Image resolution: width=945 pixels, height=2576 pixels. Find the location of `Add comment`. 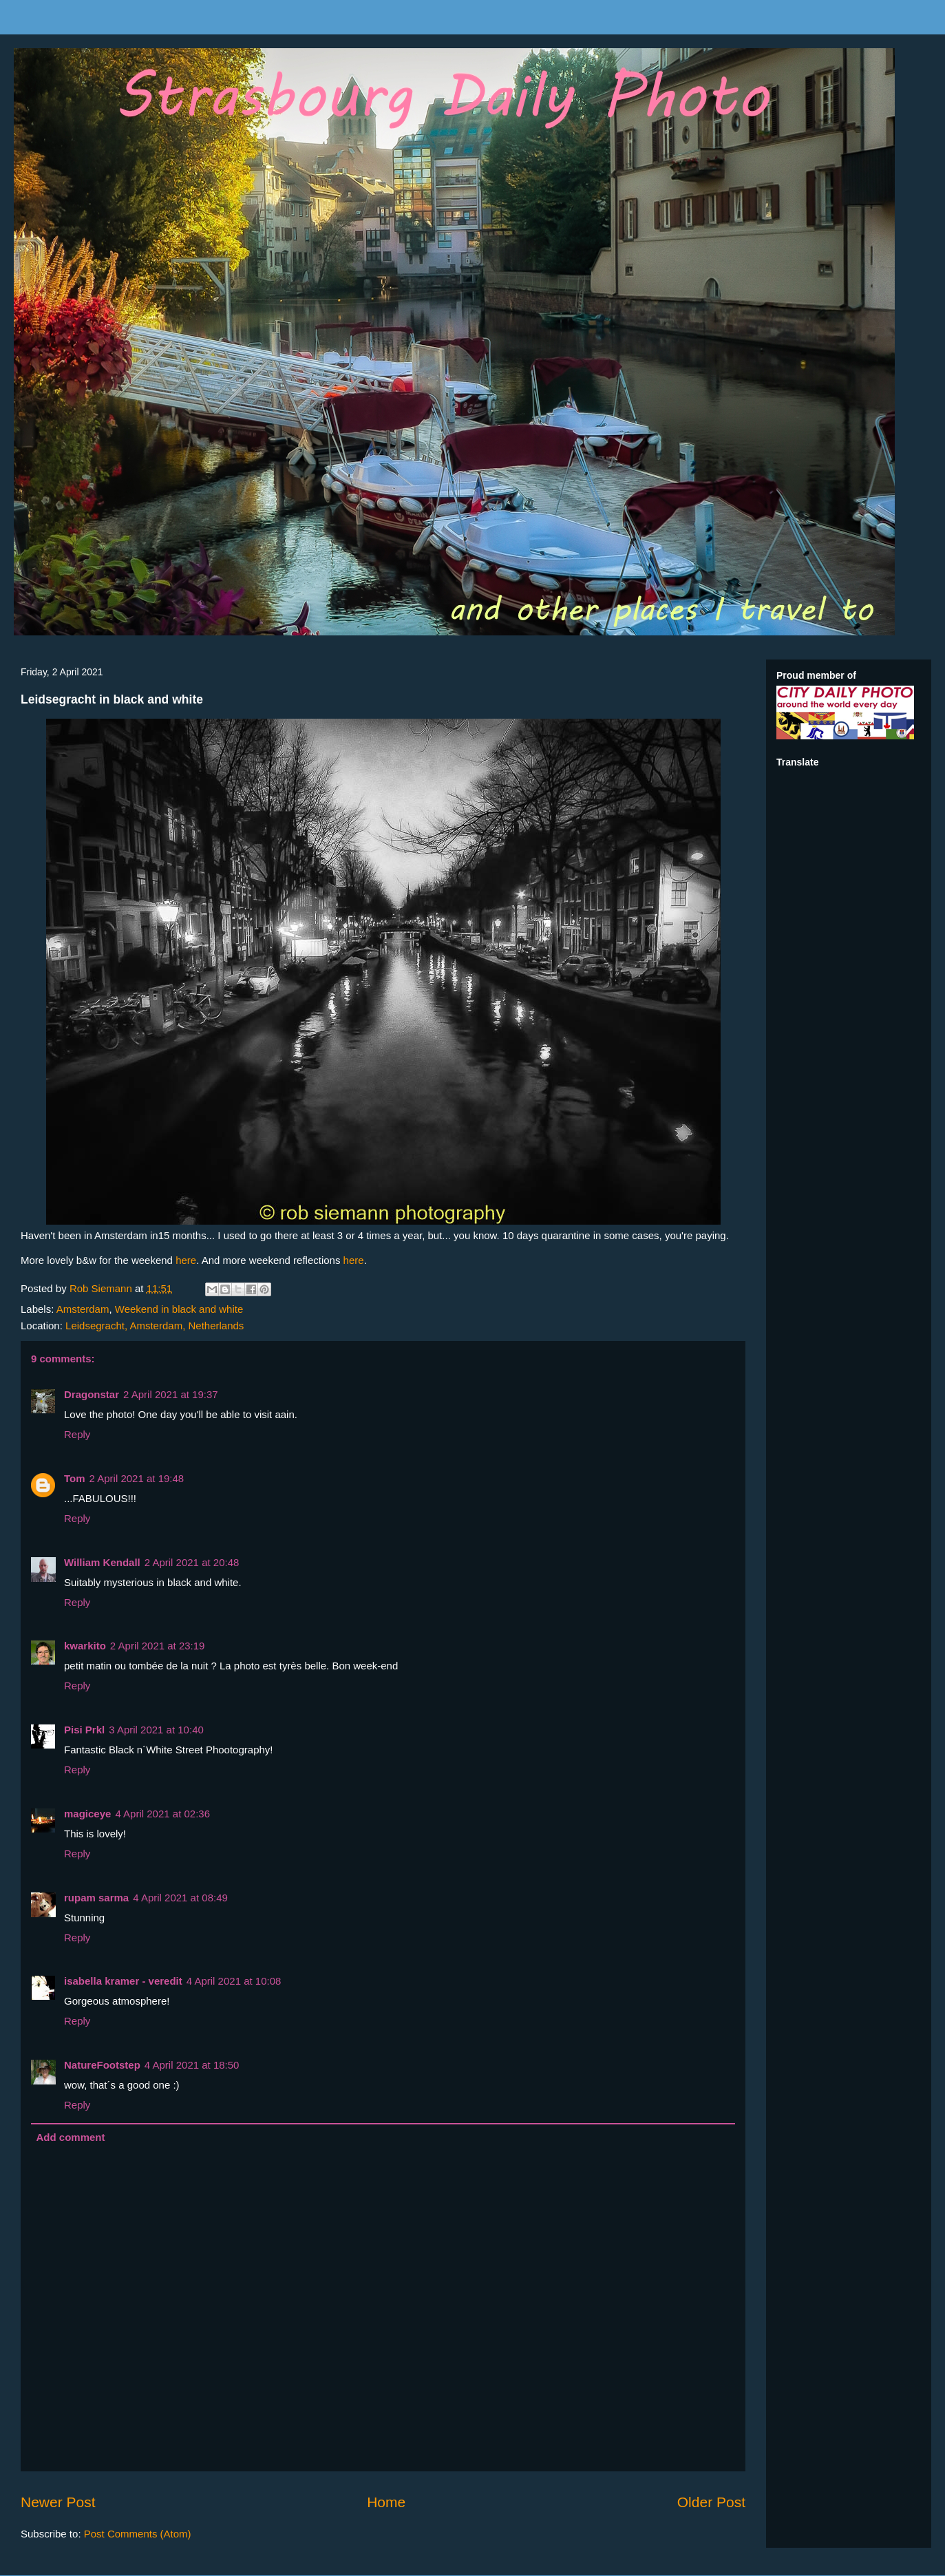

Add comment is located at coordinates (70, 2137).